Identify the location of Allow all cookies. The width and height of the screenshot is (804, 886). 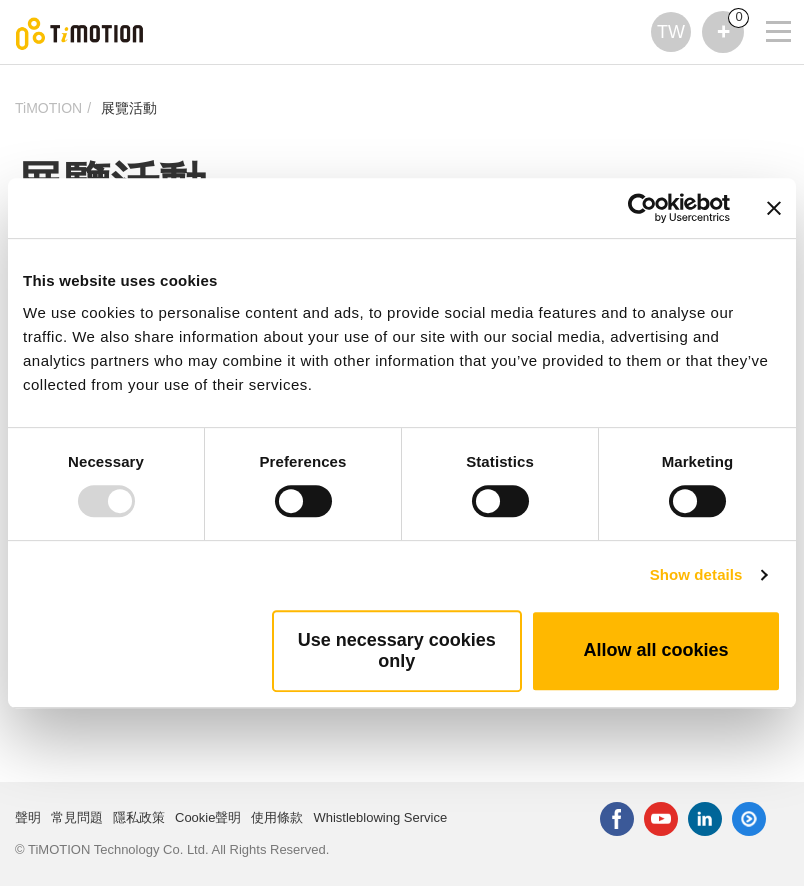
(655, 650).